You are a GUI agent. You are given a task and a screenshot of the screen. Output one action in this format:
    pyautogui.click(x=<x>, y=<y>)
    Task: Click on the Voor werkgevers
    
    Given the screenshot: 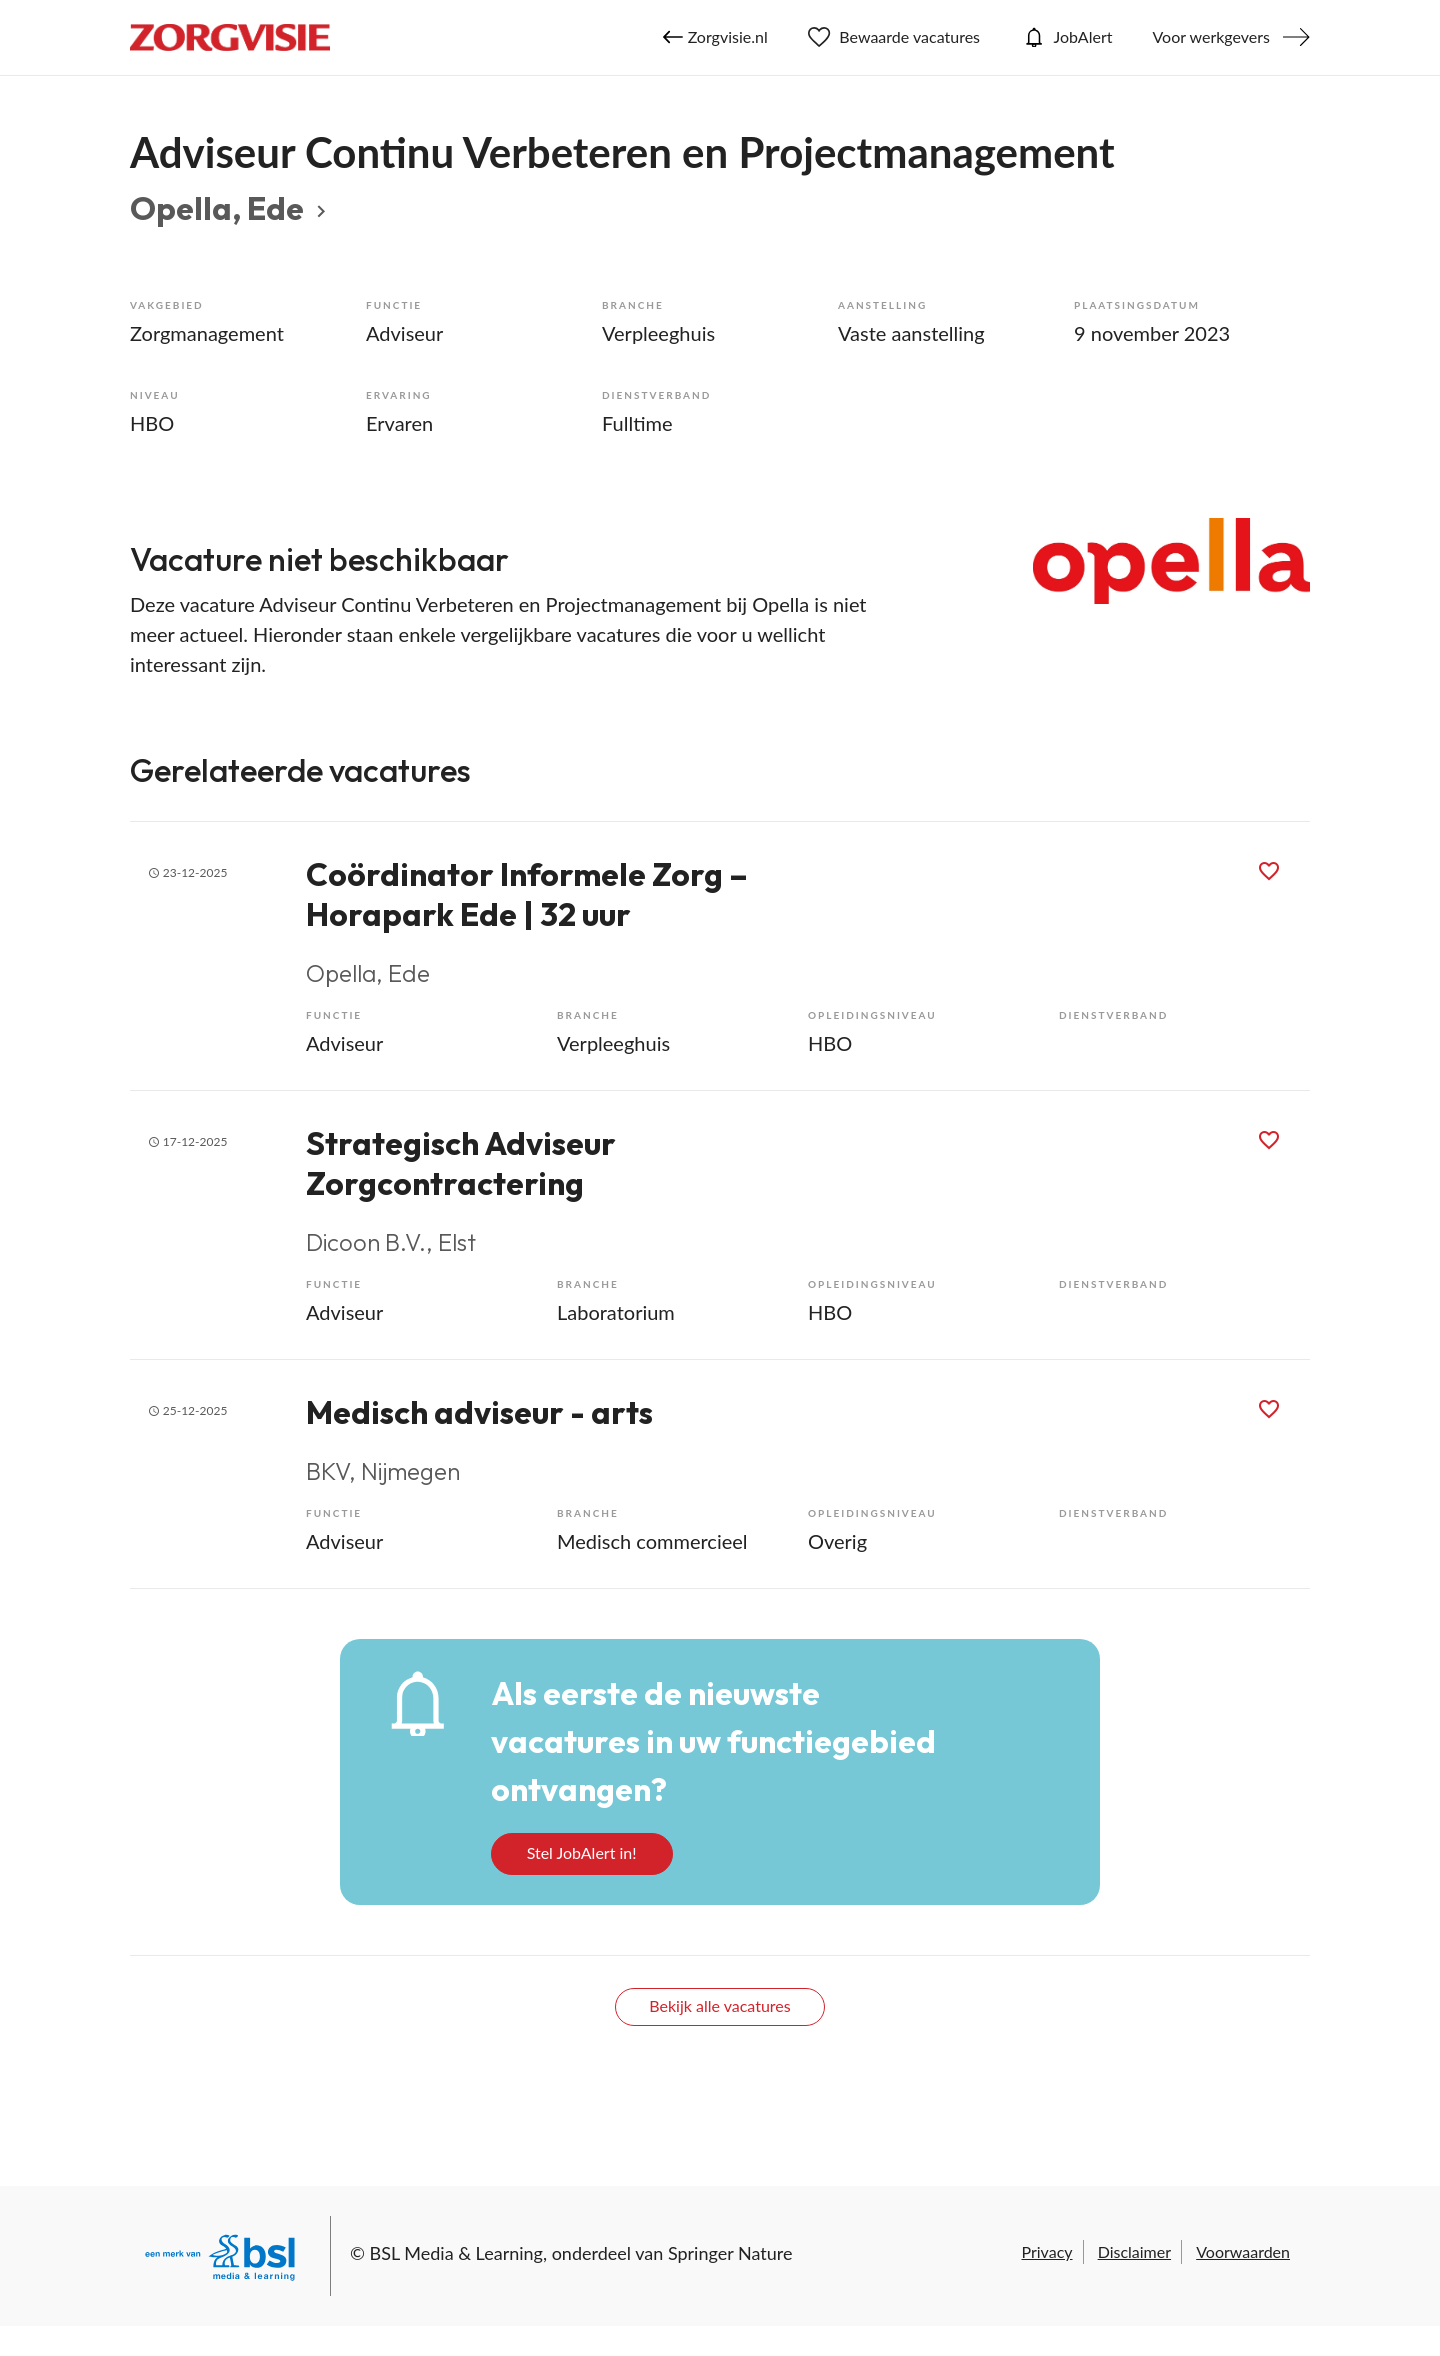 What is the action you would take?
    pyautogui.click(x=1211, y=36)
    